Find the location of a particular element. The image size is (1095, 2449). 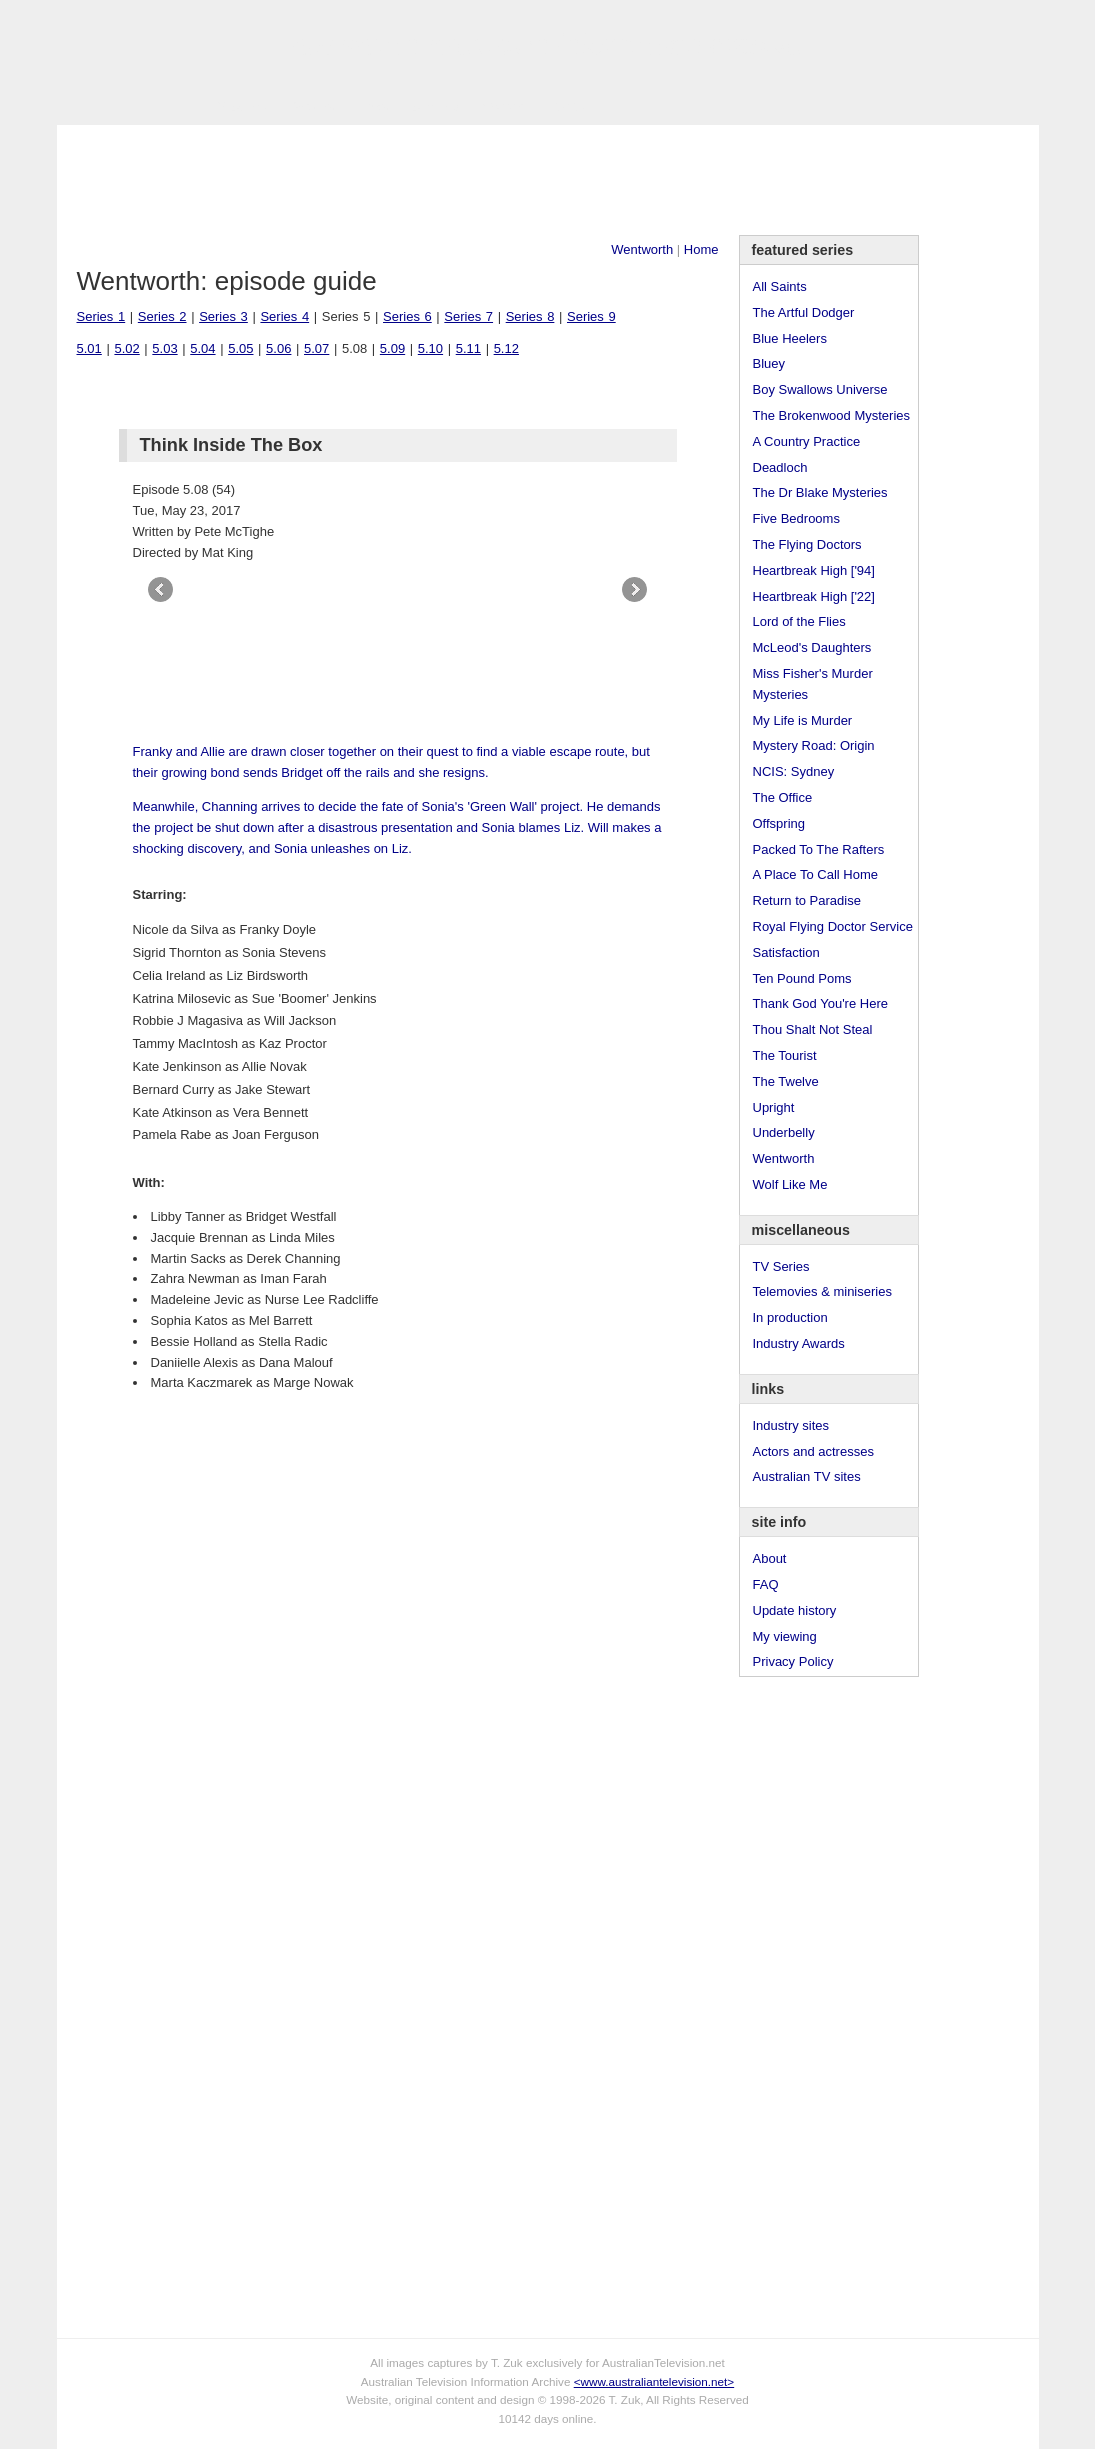

Telemovies & miniseries is located at coordinates (822, 1291).